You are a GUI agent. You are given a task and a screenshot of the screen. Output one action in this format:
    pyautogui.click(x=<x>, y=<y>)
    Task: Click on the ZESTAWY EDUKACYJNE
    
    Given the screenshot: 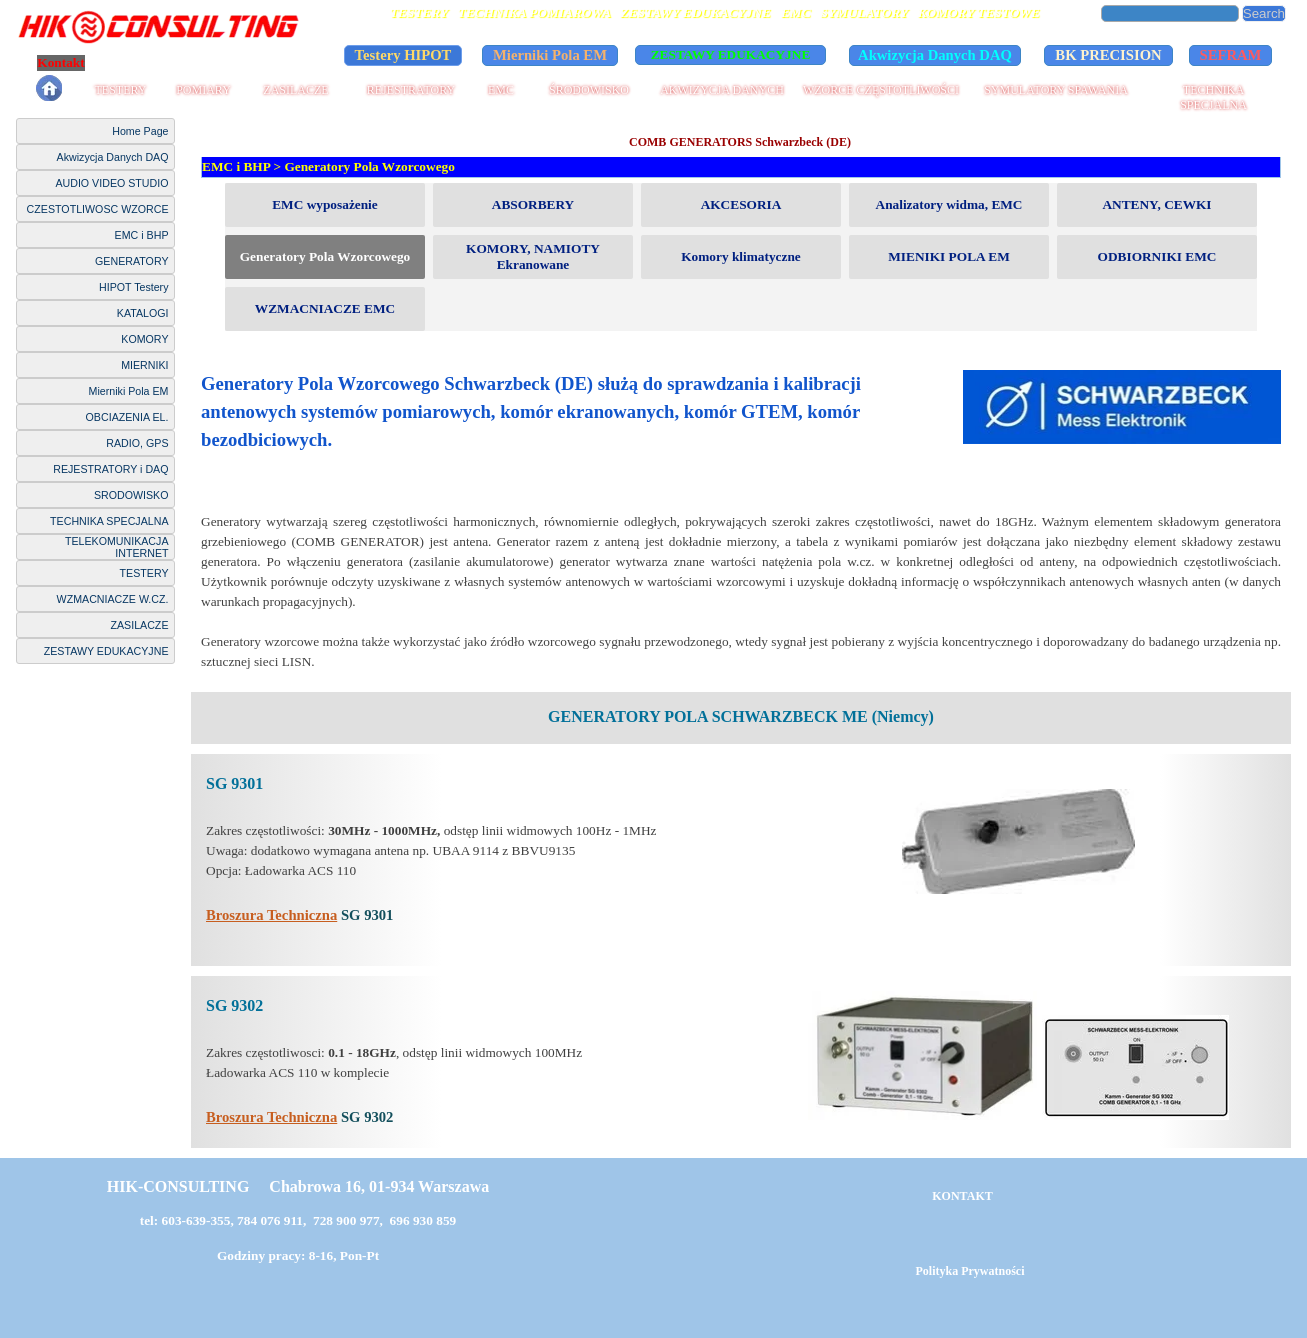 What is the action you would take?
    pyautogui.click(x=106, y=651)
    